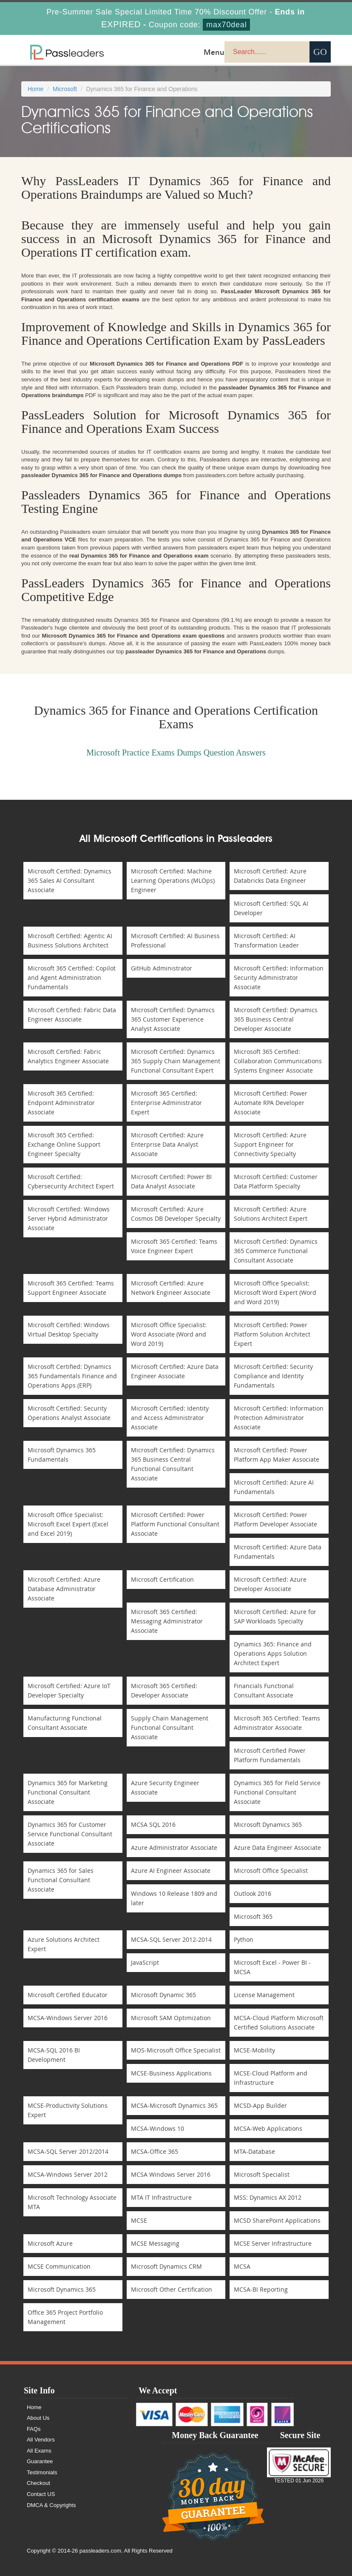 The width and height of the screenshot is (352, 2576). Describe the element at coordinates (173, 1464) in the screenshot. I see `Microsoft Certified: Dynamics 365 Business Central Functional Consultant Associate` at that location.